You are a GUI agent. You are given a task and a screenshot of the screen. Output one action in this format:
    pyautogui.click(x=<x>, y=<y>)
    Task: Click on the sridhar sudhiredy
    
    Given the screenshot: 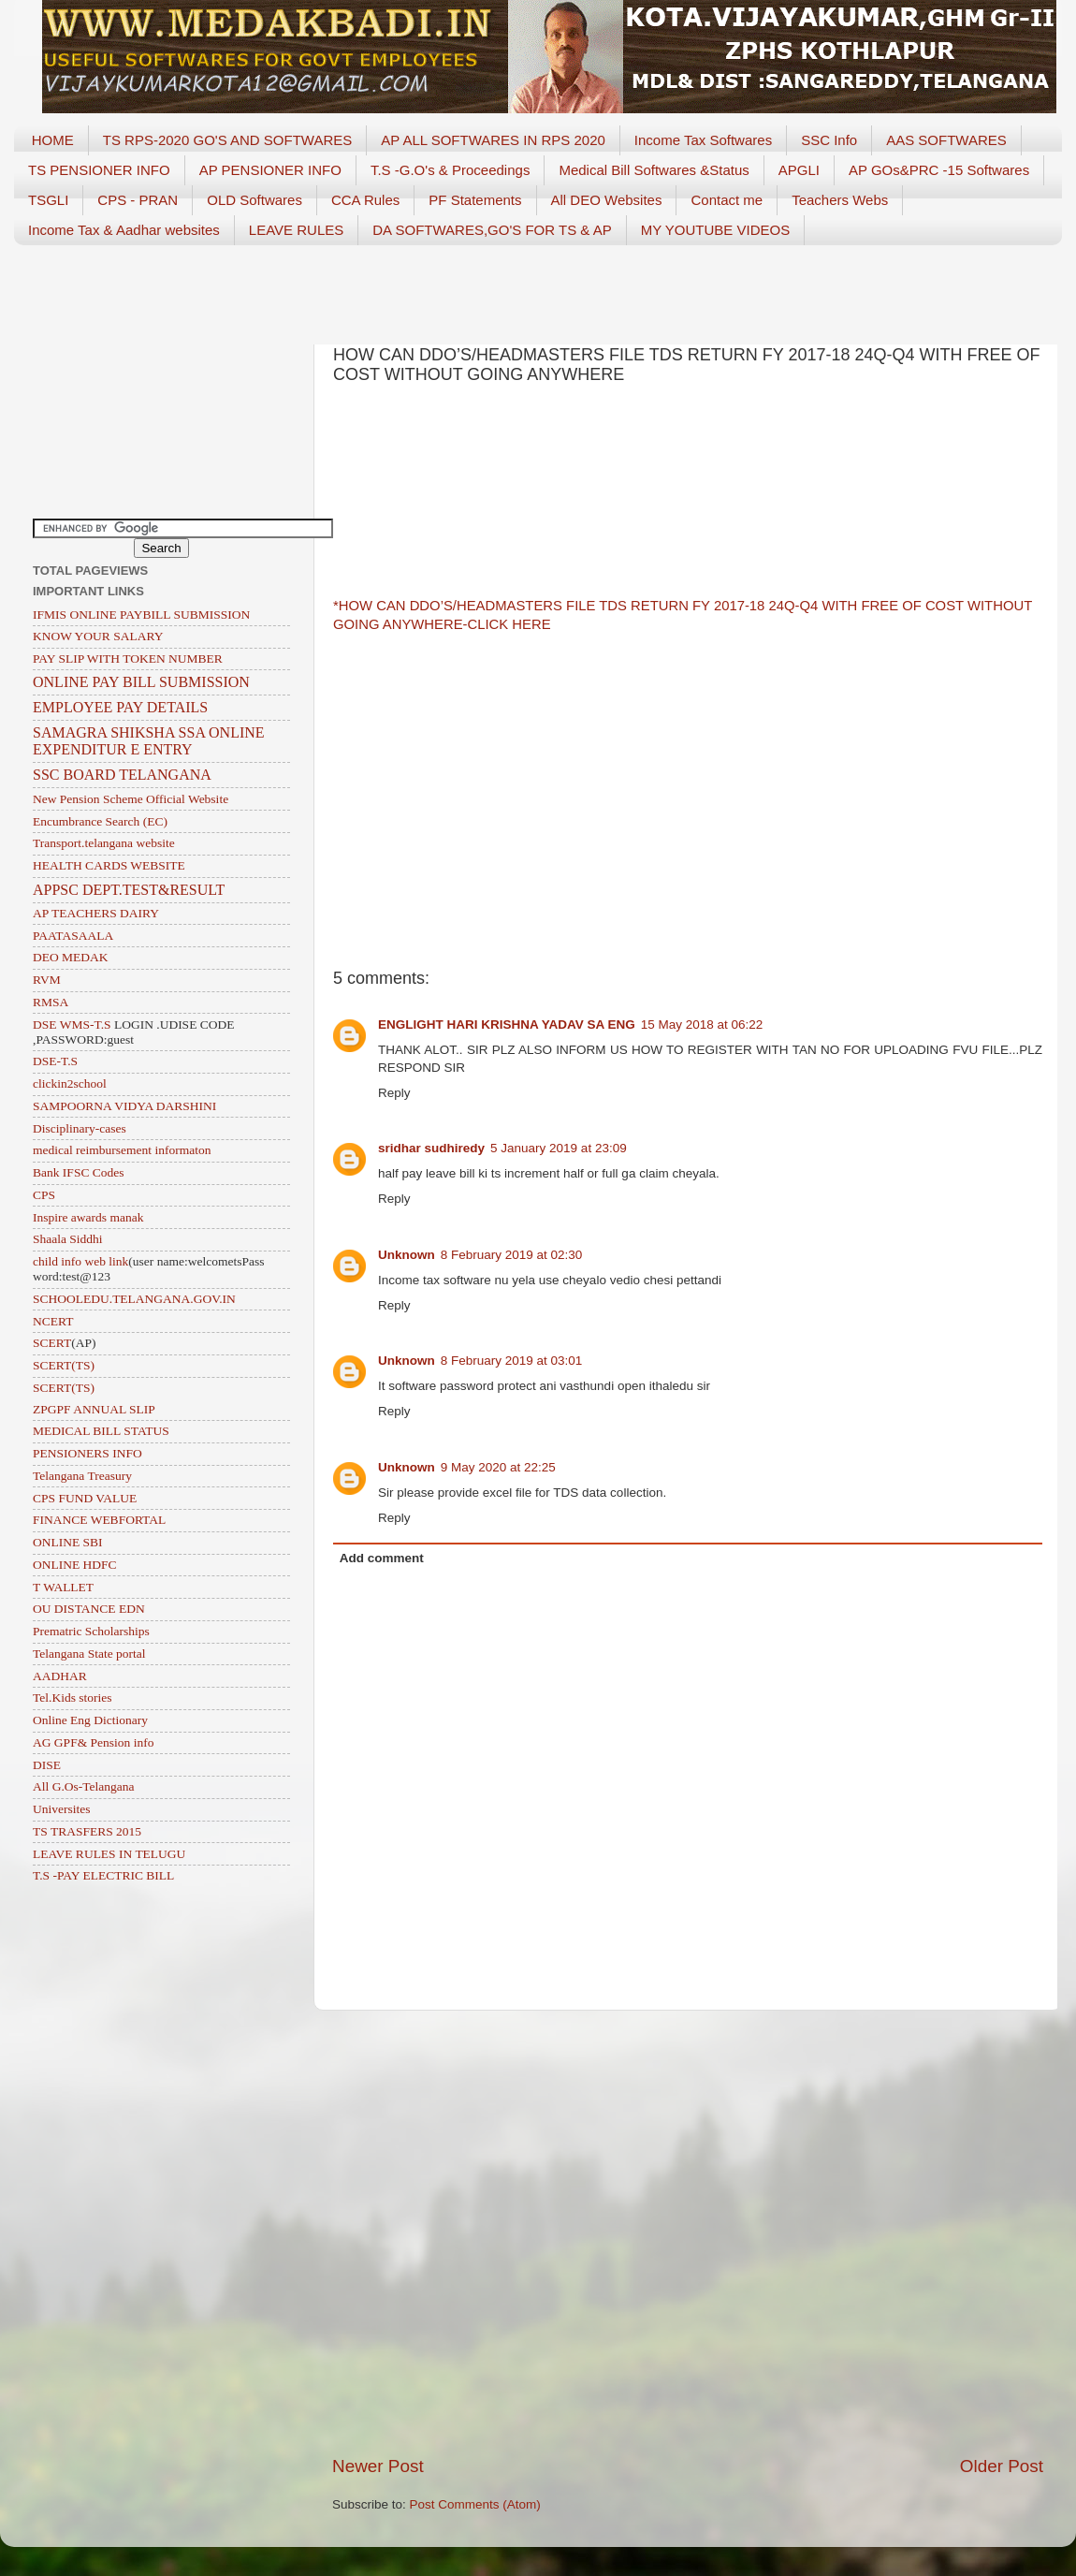 What is the action you would take?
    pyautogui.click(x=431, y=1148)
    